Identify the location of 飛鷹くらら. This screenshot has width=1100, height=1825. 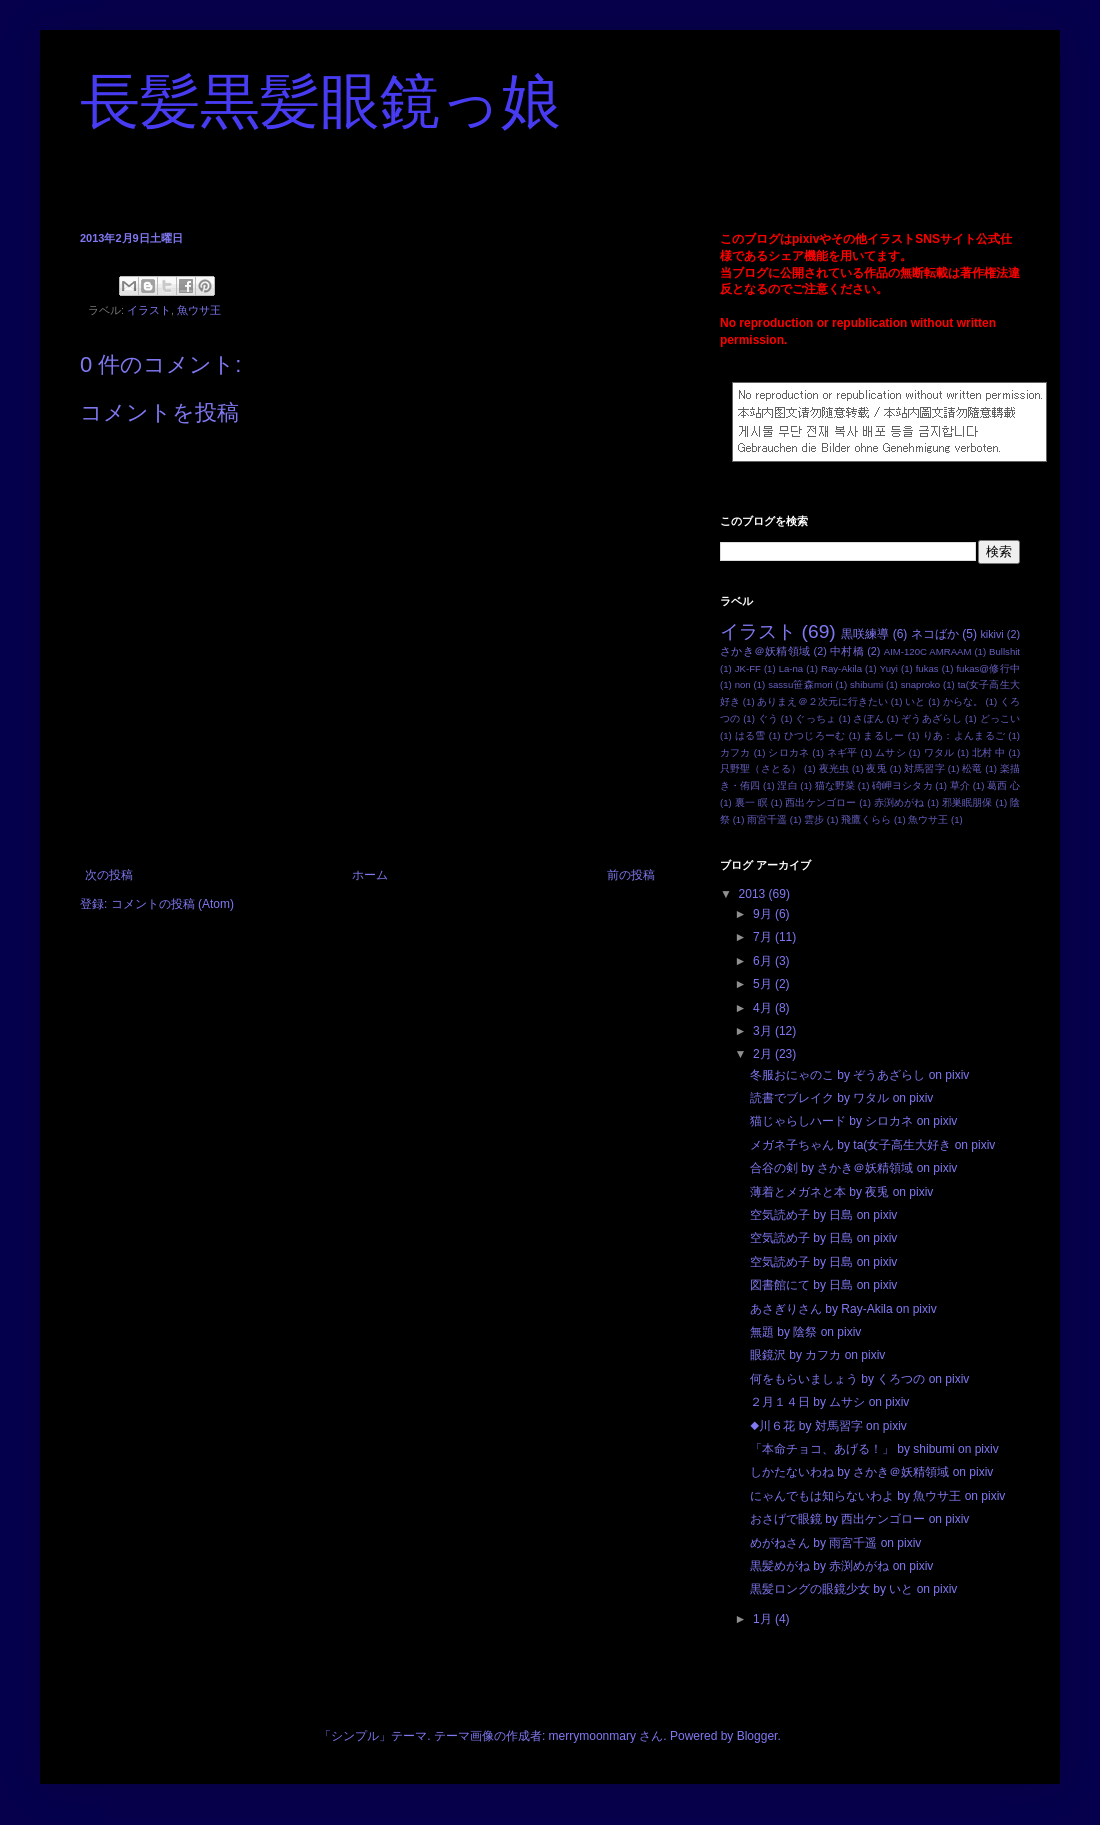
(866, 819).